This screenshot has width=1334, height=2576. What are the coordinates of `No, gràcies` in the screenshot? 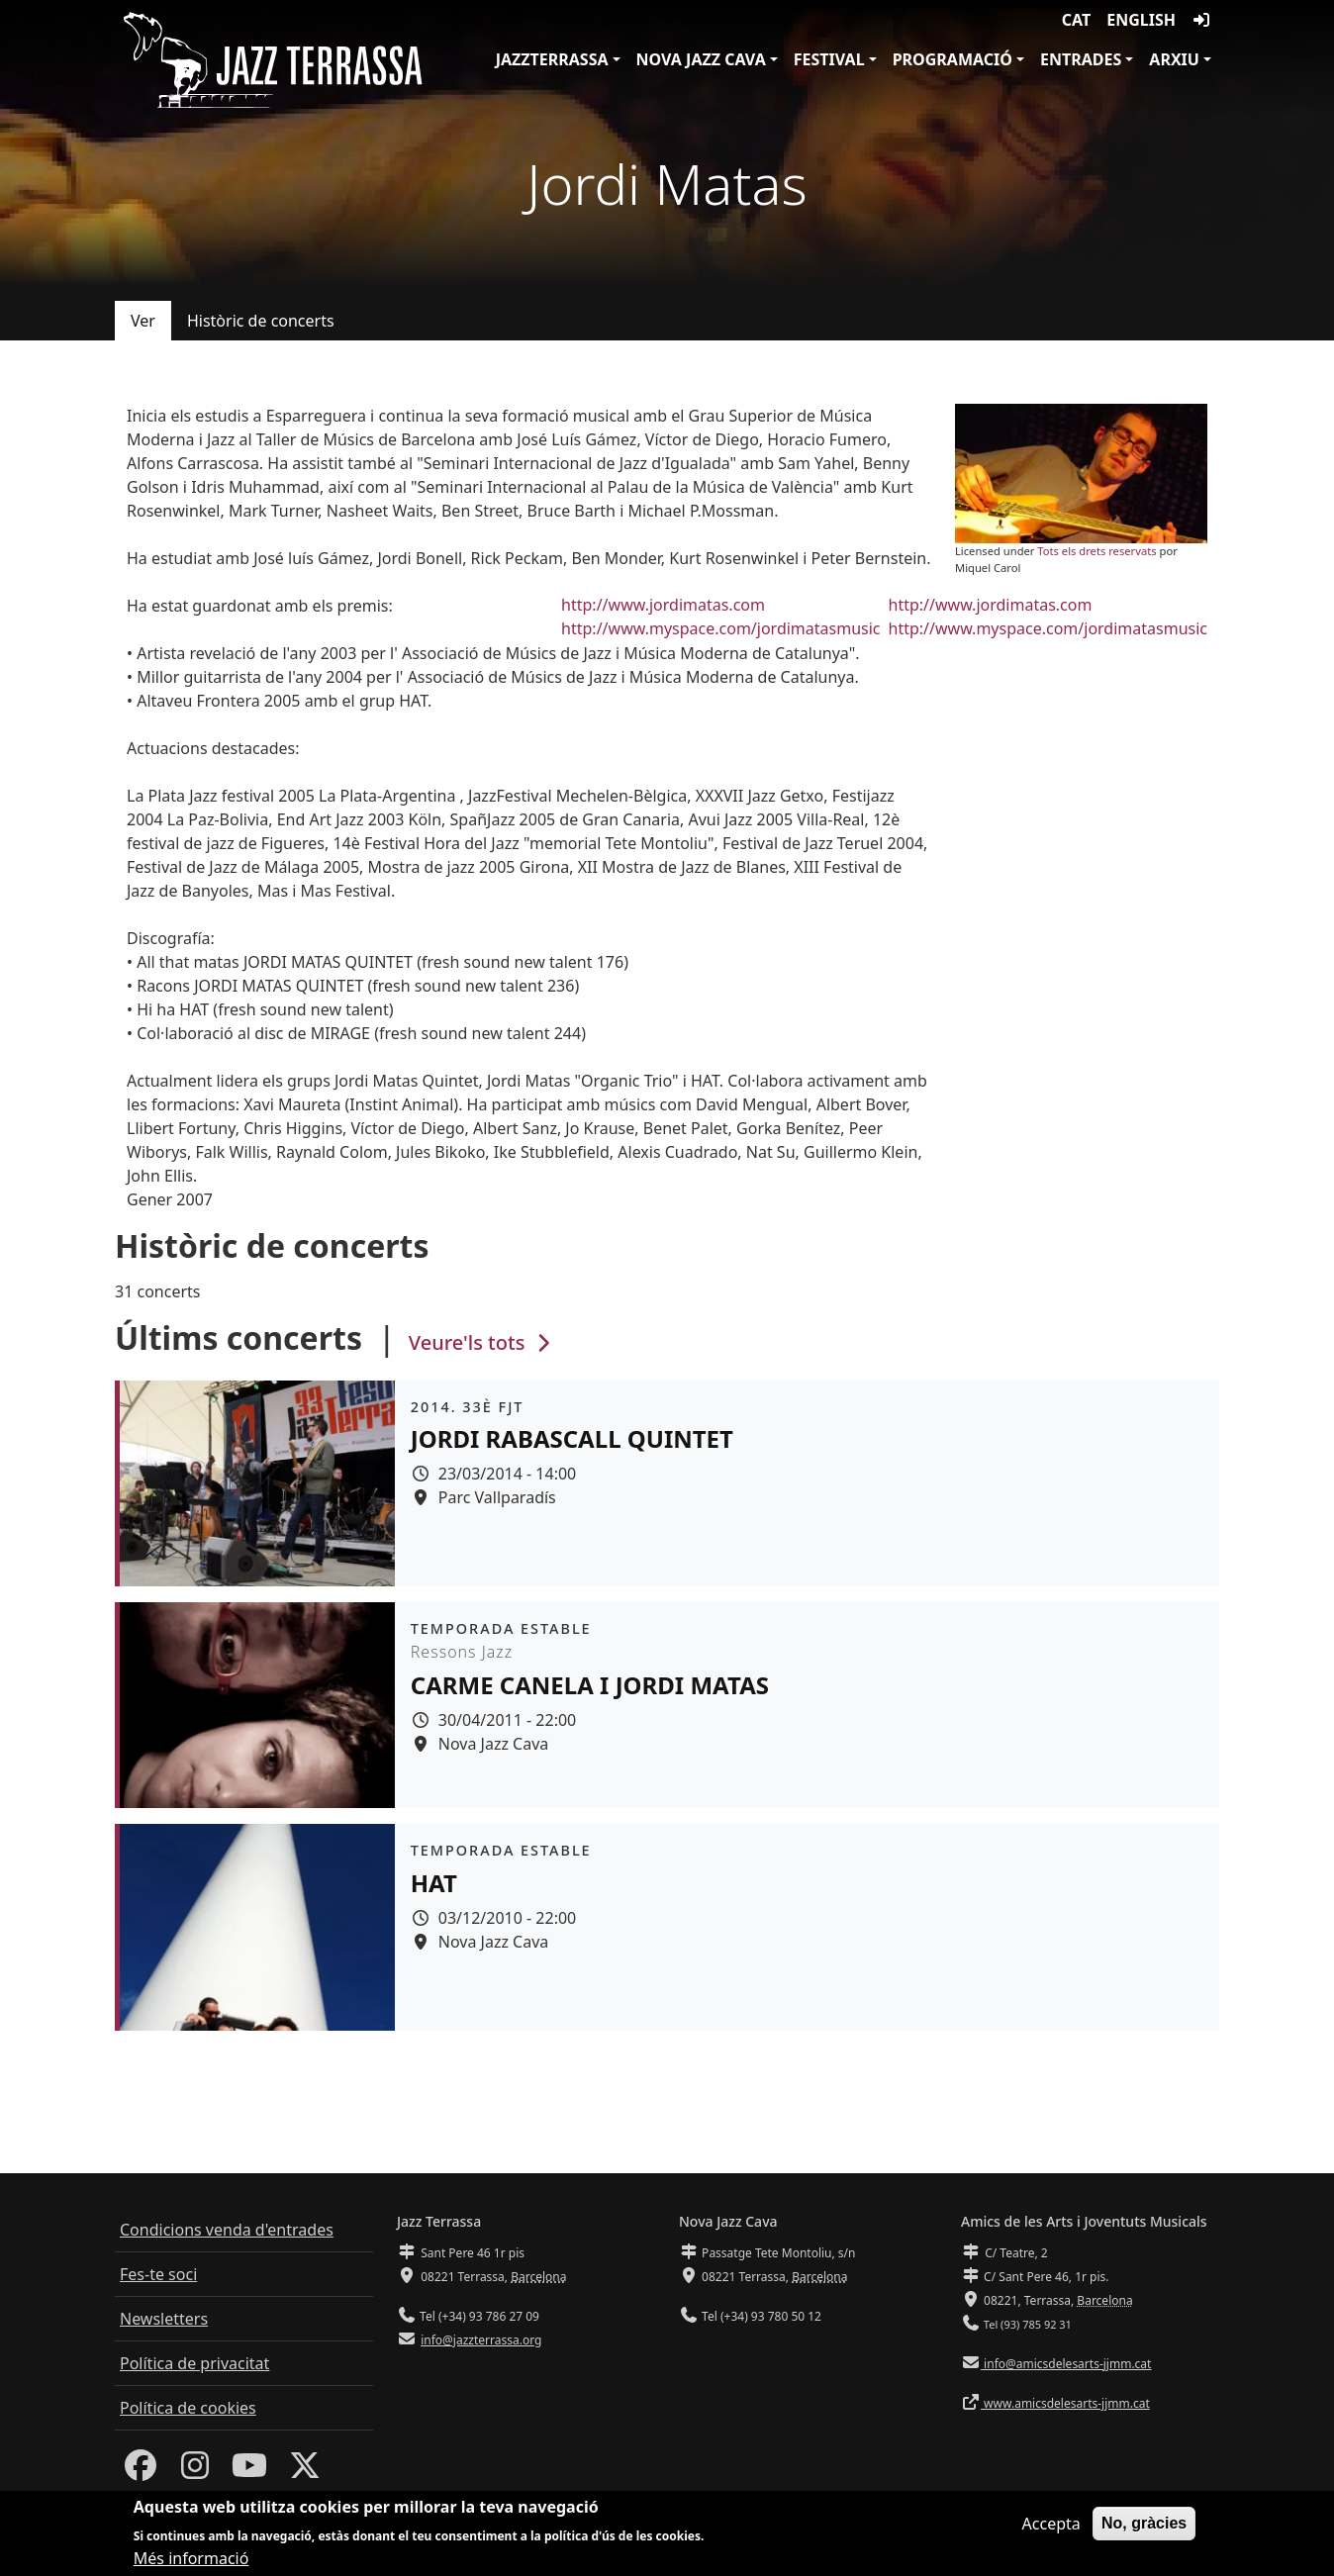 It's located at (1144, 2526).